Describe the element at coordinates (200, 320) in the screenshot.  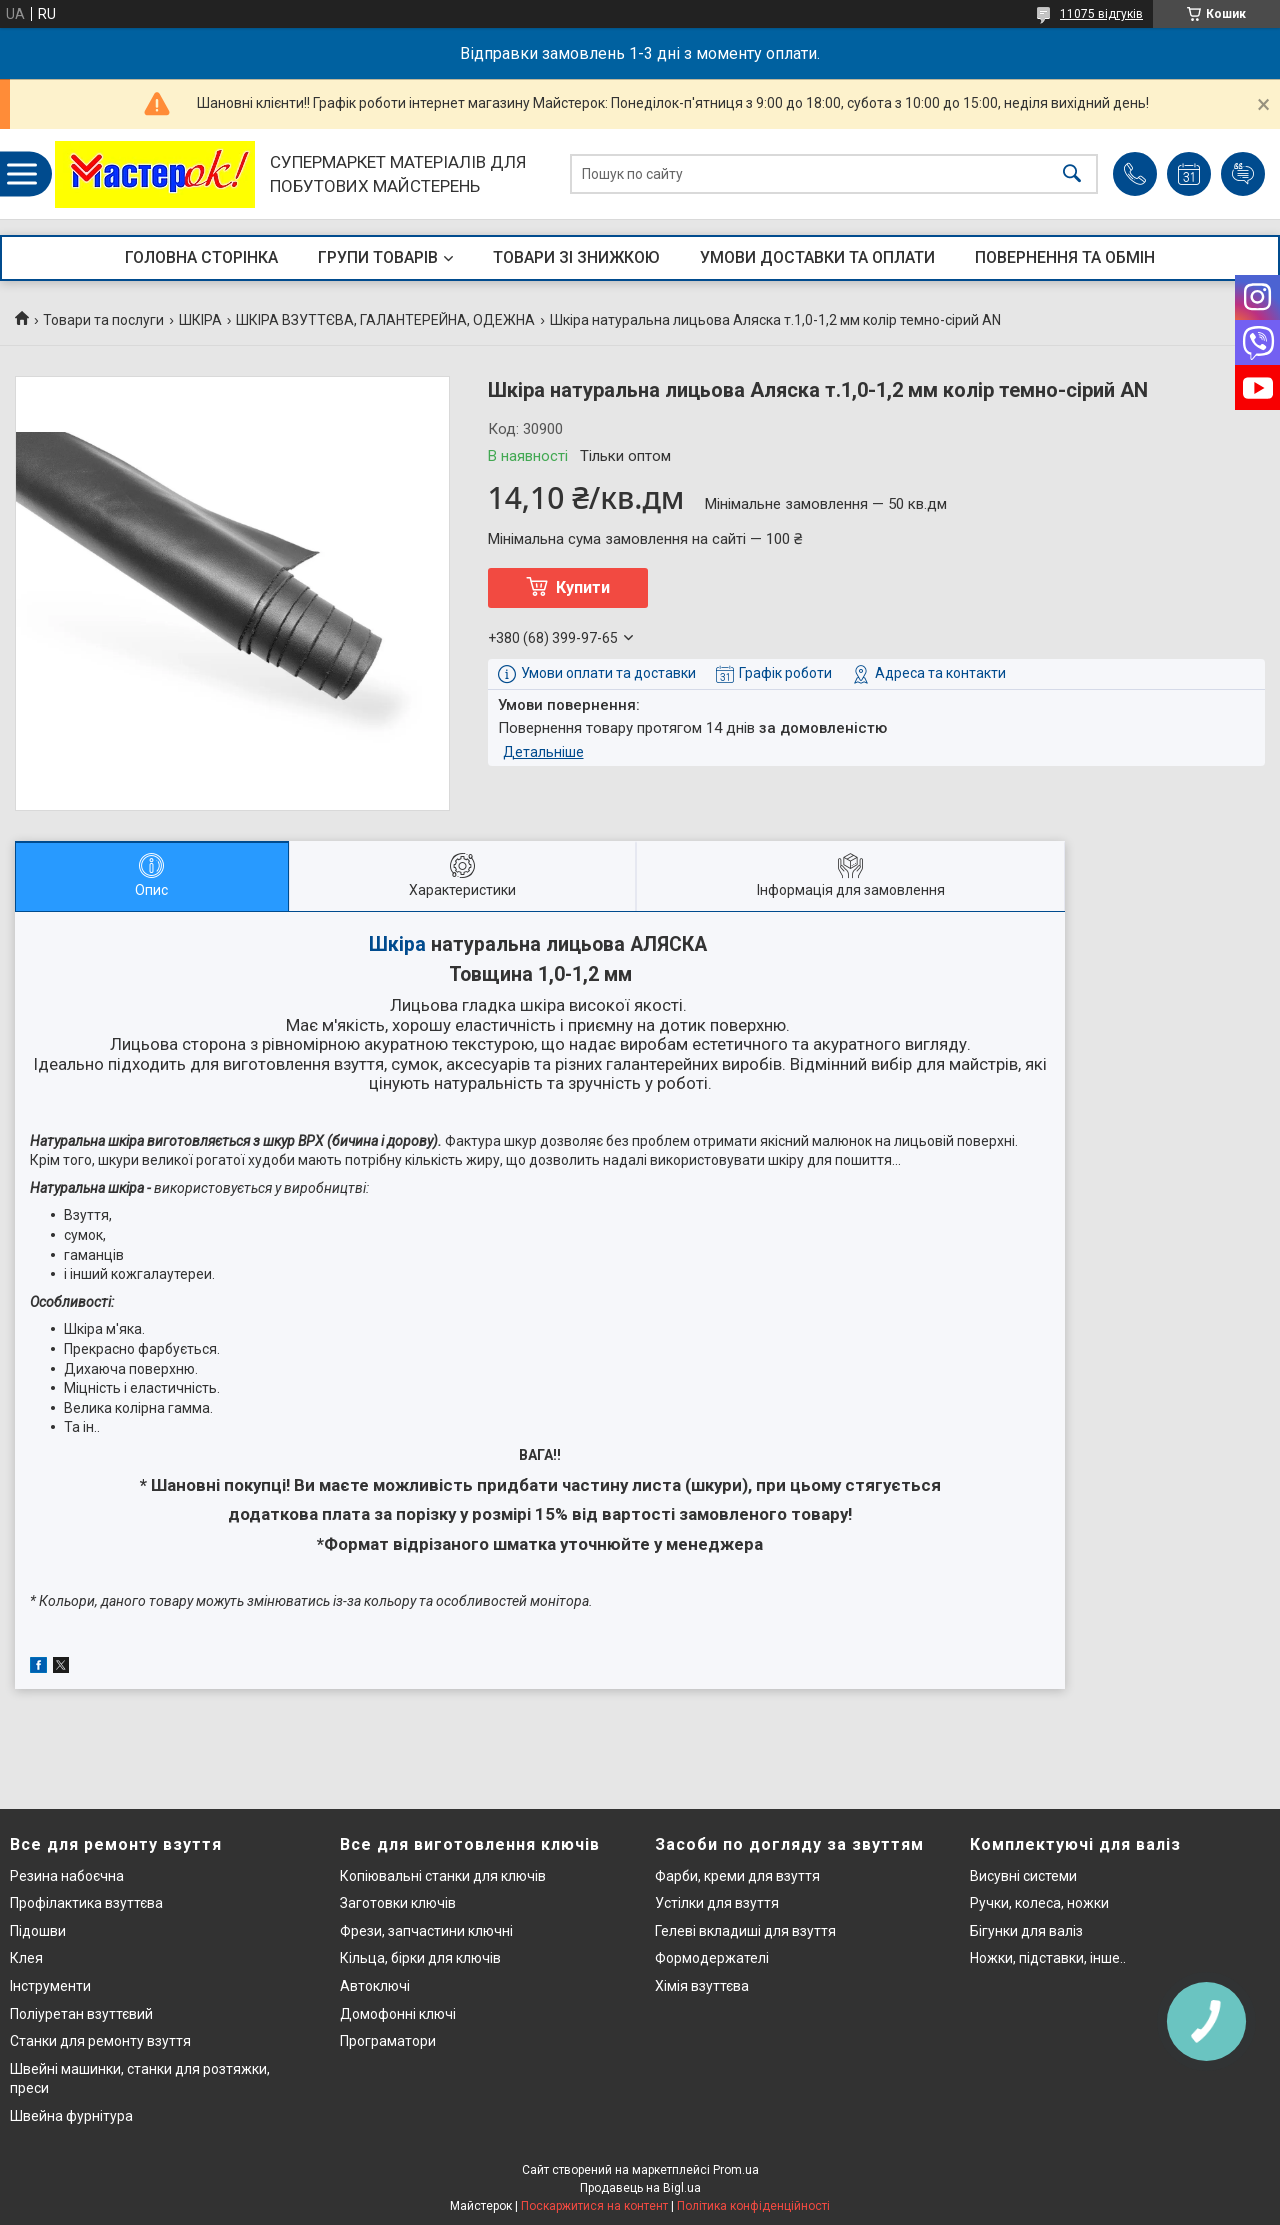
I see `ШКІРА` at that location.